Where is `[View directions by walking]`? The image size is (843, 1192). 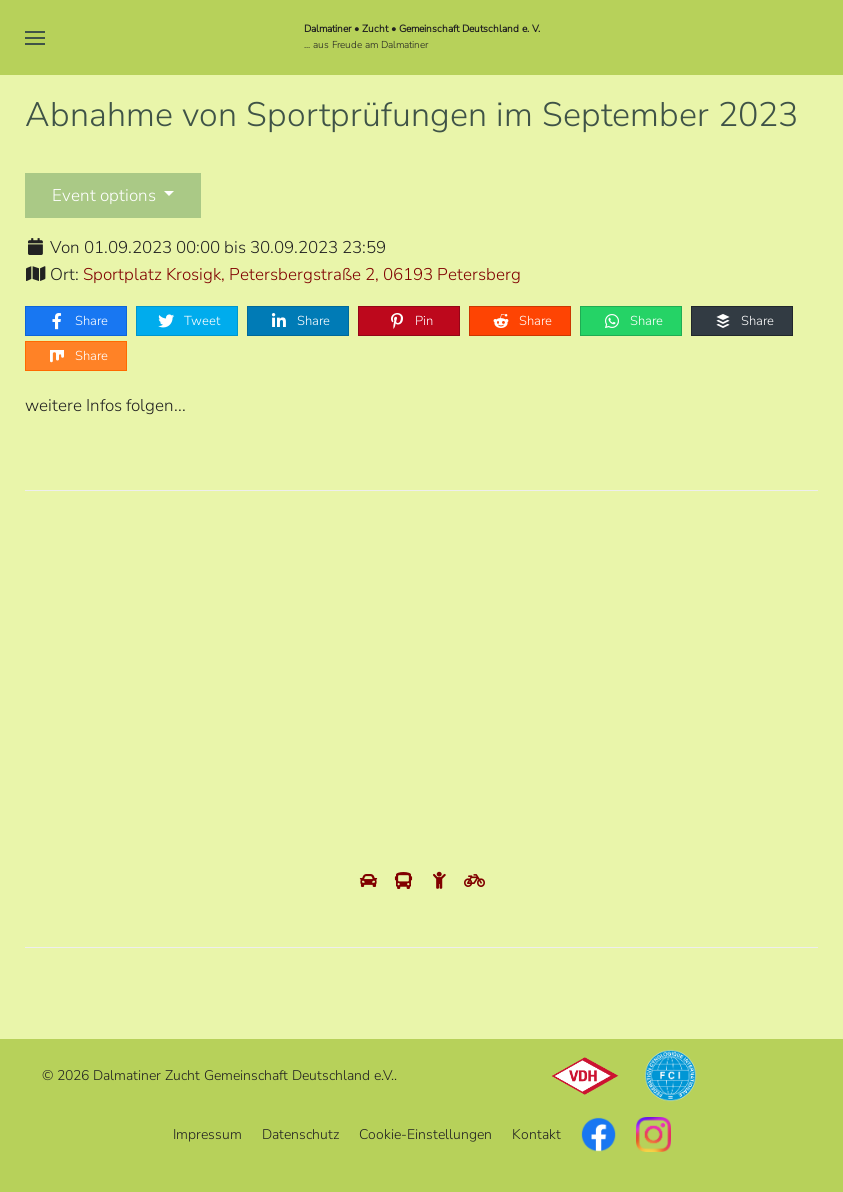
[View directions by walking] is located at coordinates (441, 881).